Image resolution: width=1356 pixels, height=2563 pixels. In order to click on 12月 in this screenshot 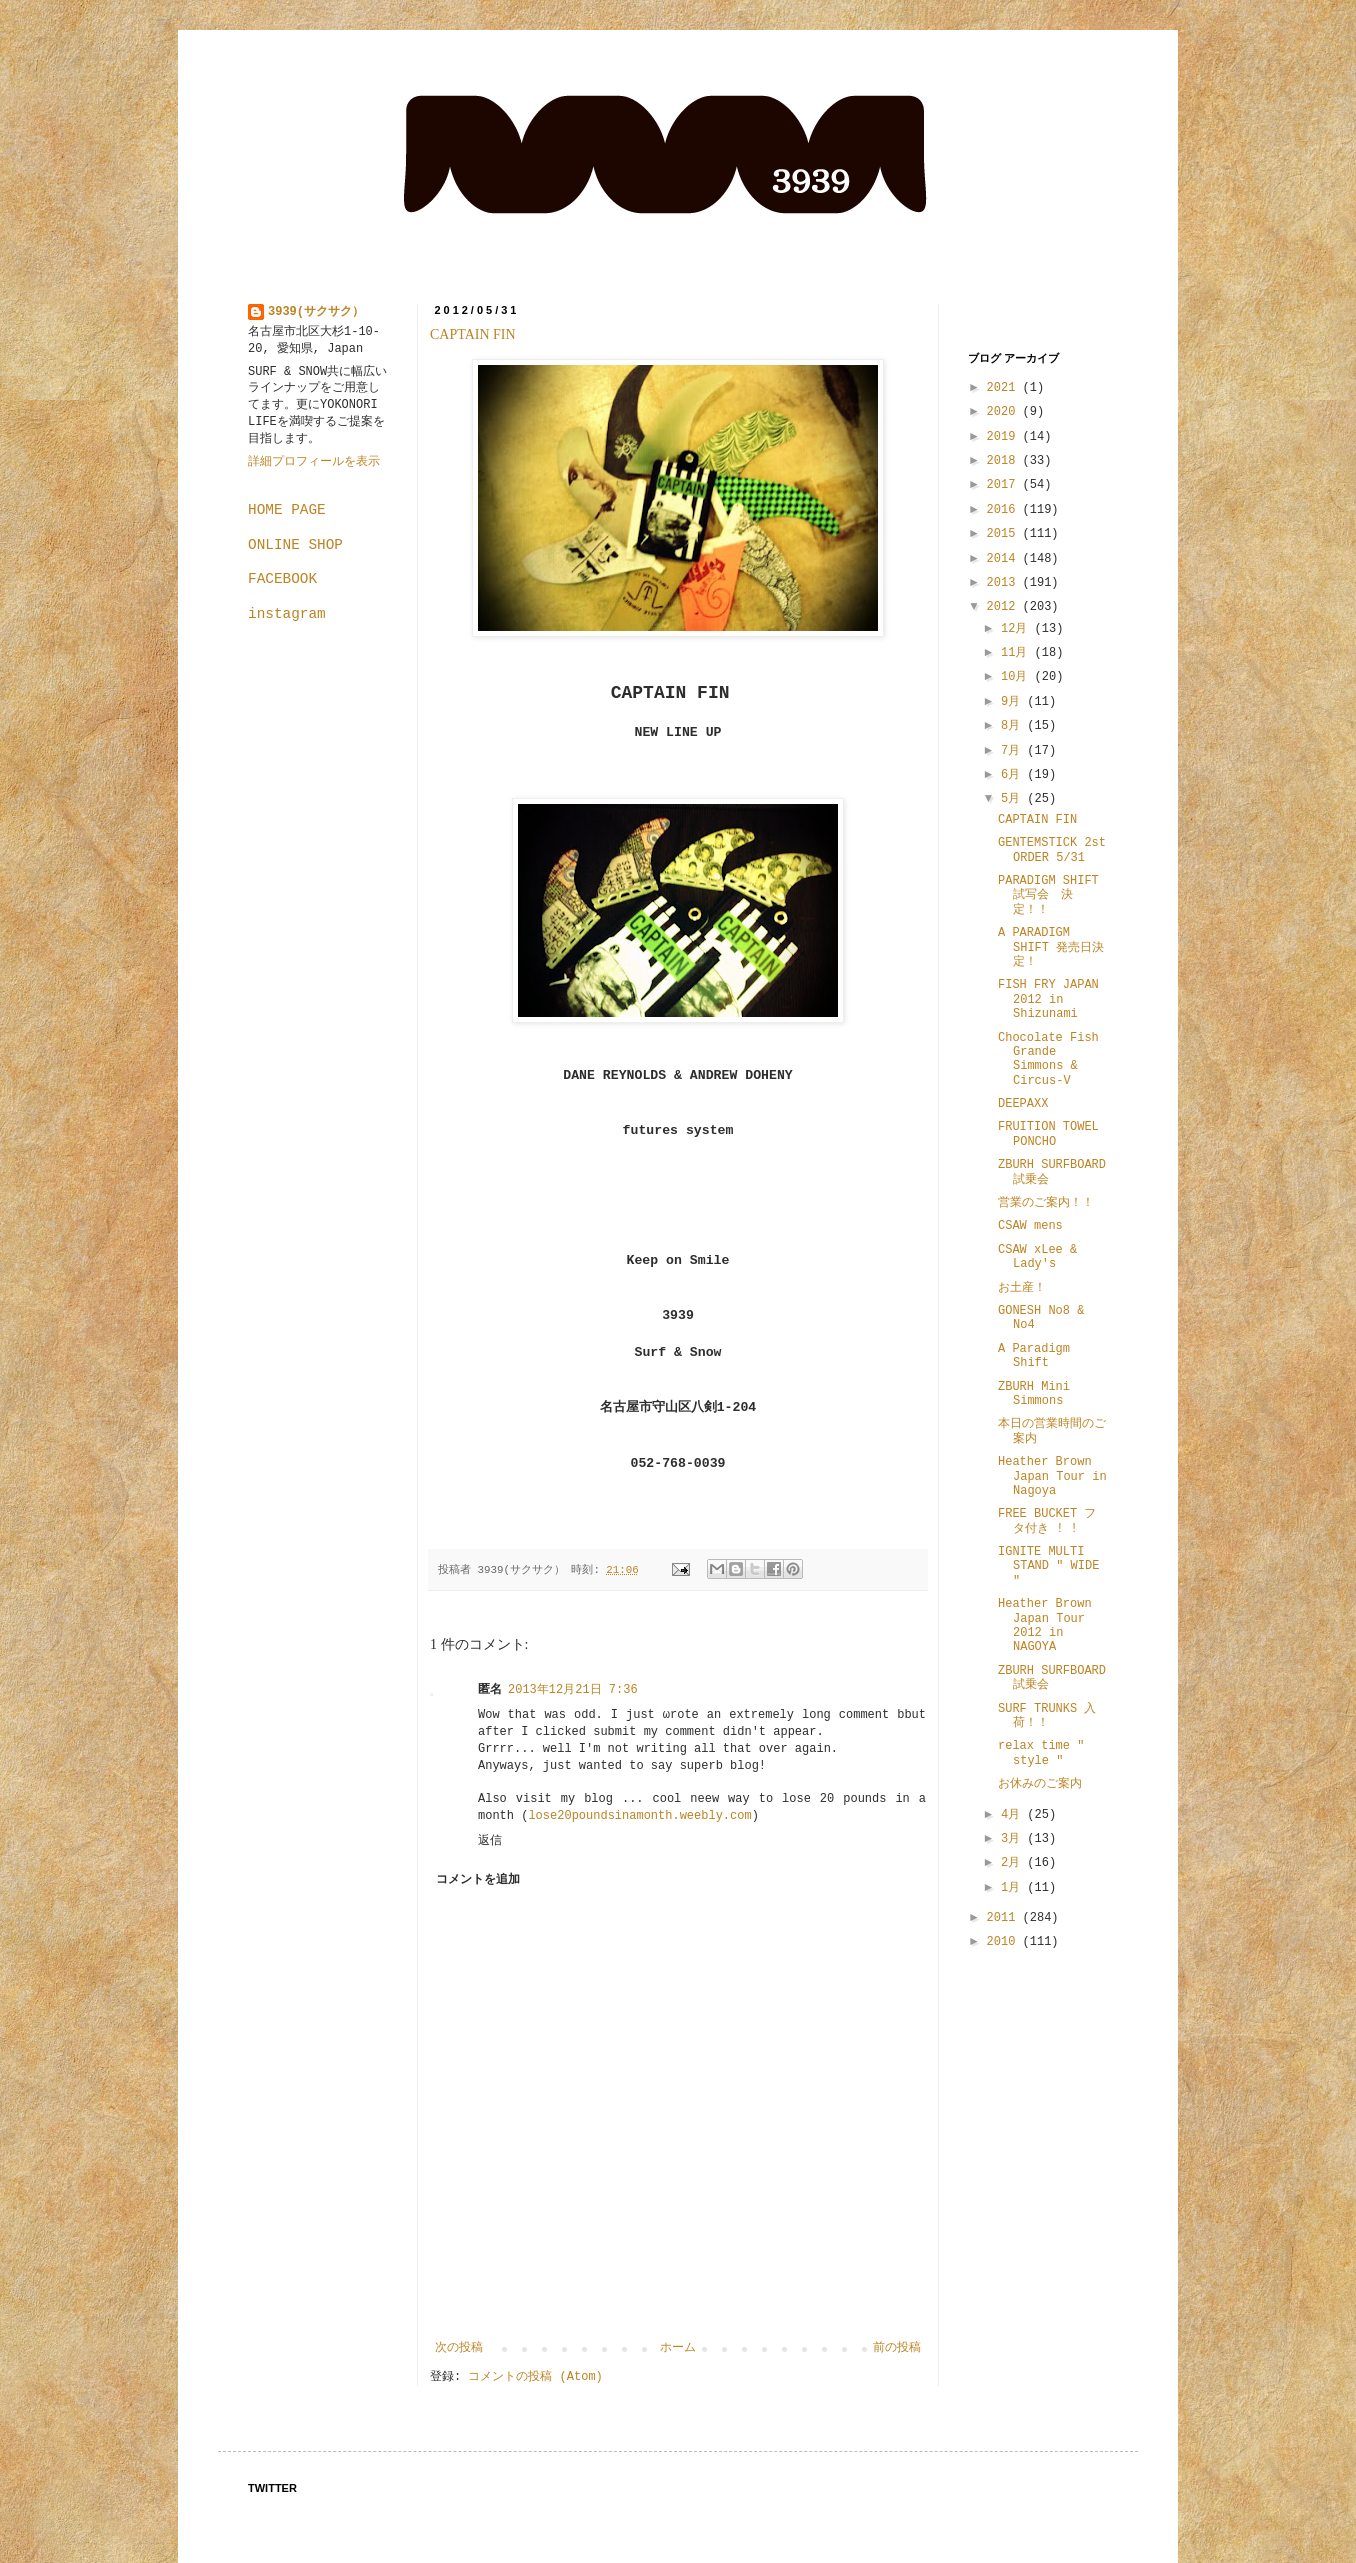, I will do `click(1018, 629)`.